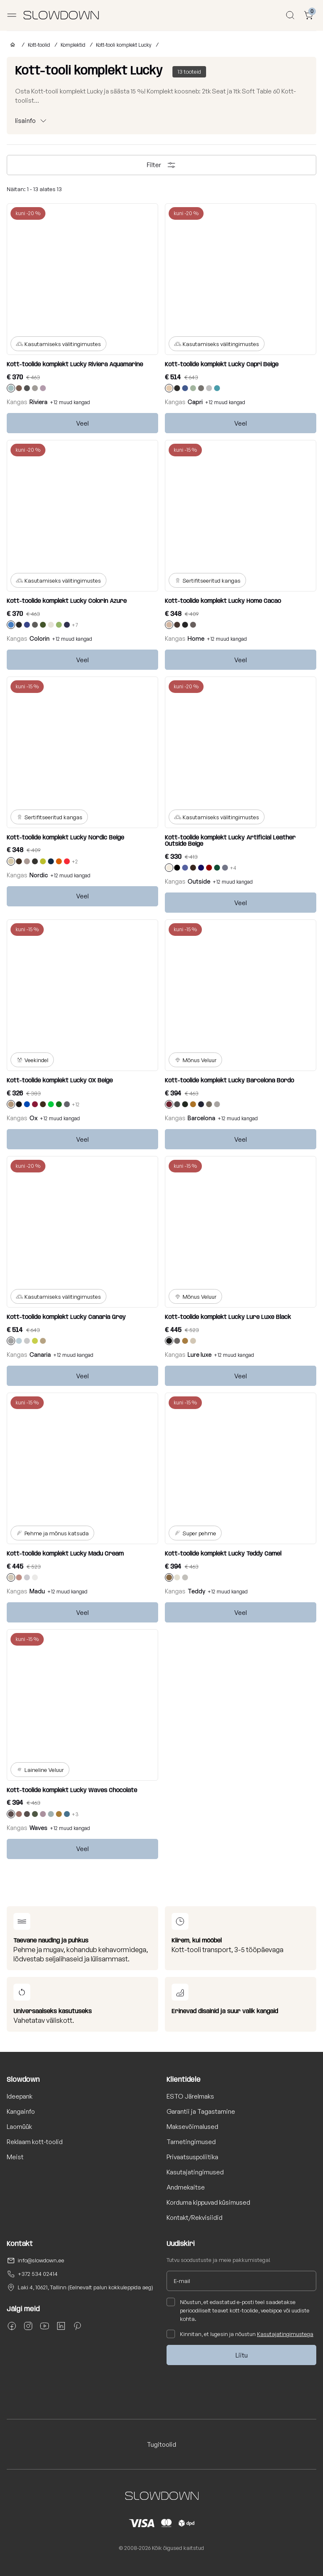 Image resolution: width=323 pixels, height=2576 pixels. What do you see at coordinates (40, 1354) in the screenshot?
I see `Canaria` at bounding box center [40, 1354].